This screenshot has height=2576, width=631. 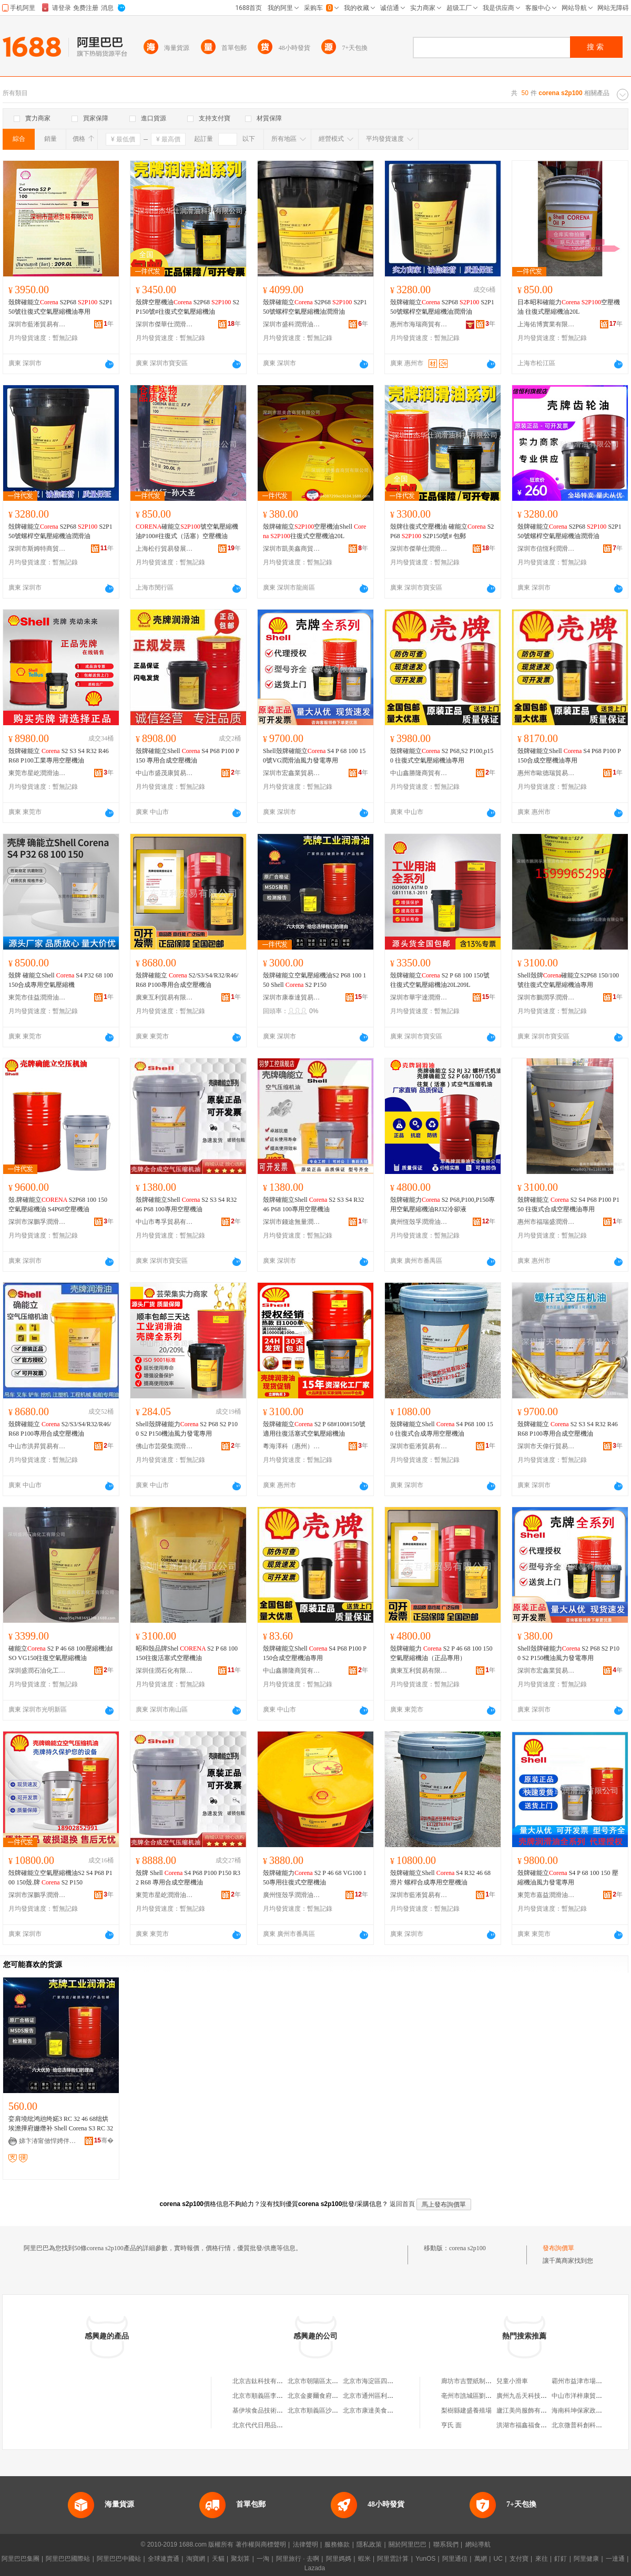 I want to click on 殼牌 Shell S4 P68 P100 P150 R32 R68 專用合成空壓機油, so click(x=188, y=1877).